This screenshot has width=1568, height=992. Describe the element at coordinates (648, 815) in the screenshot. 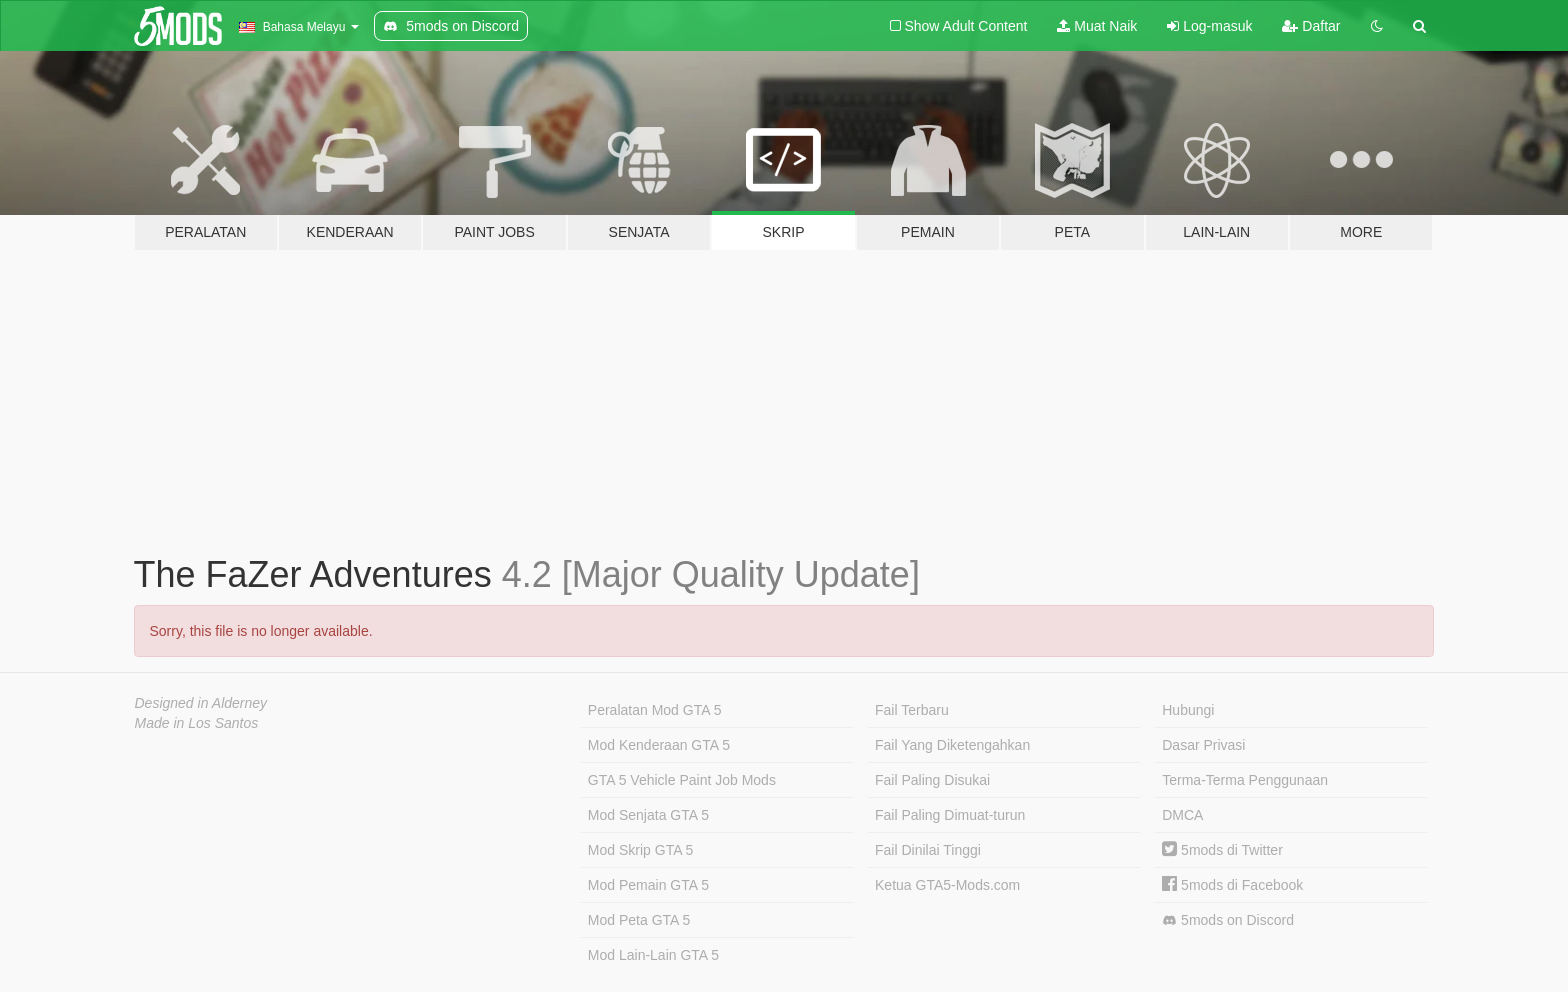

I see `Mod Senjata GTA 5` at that location.